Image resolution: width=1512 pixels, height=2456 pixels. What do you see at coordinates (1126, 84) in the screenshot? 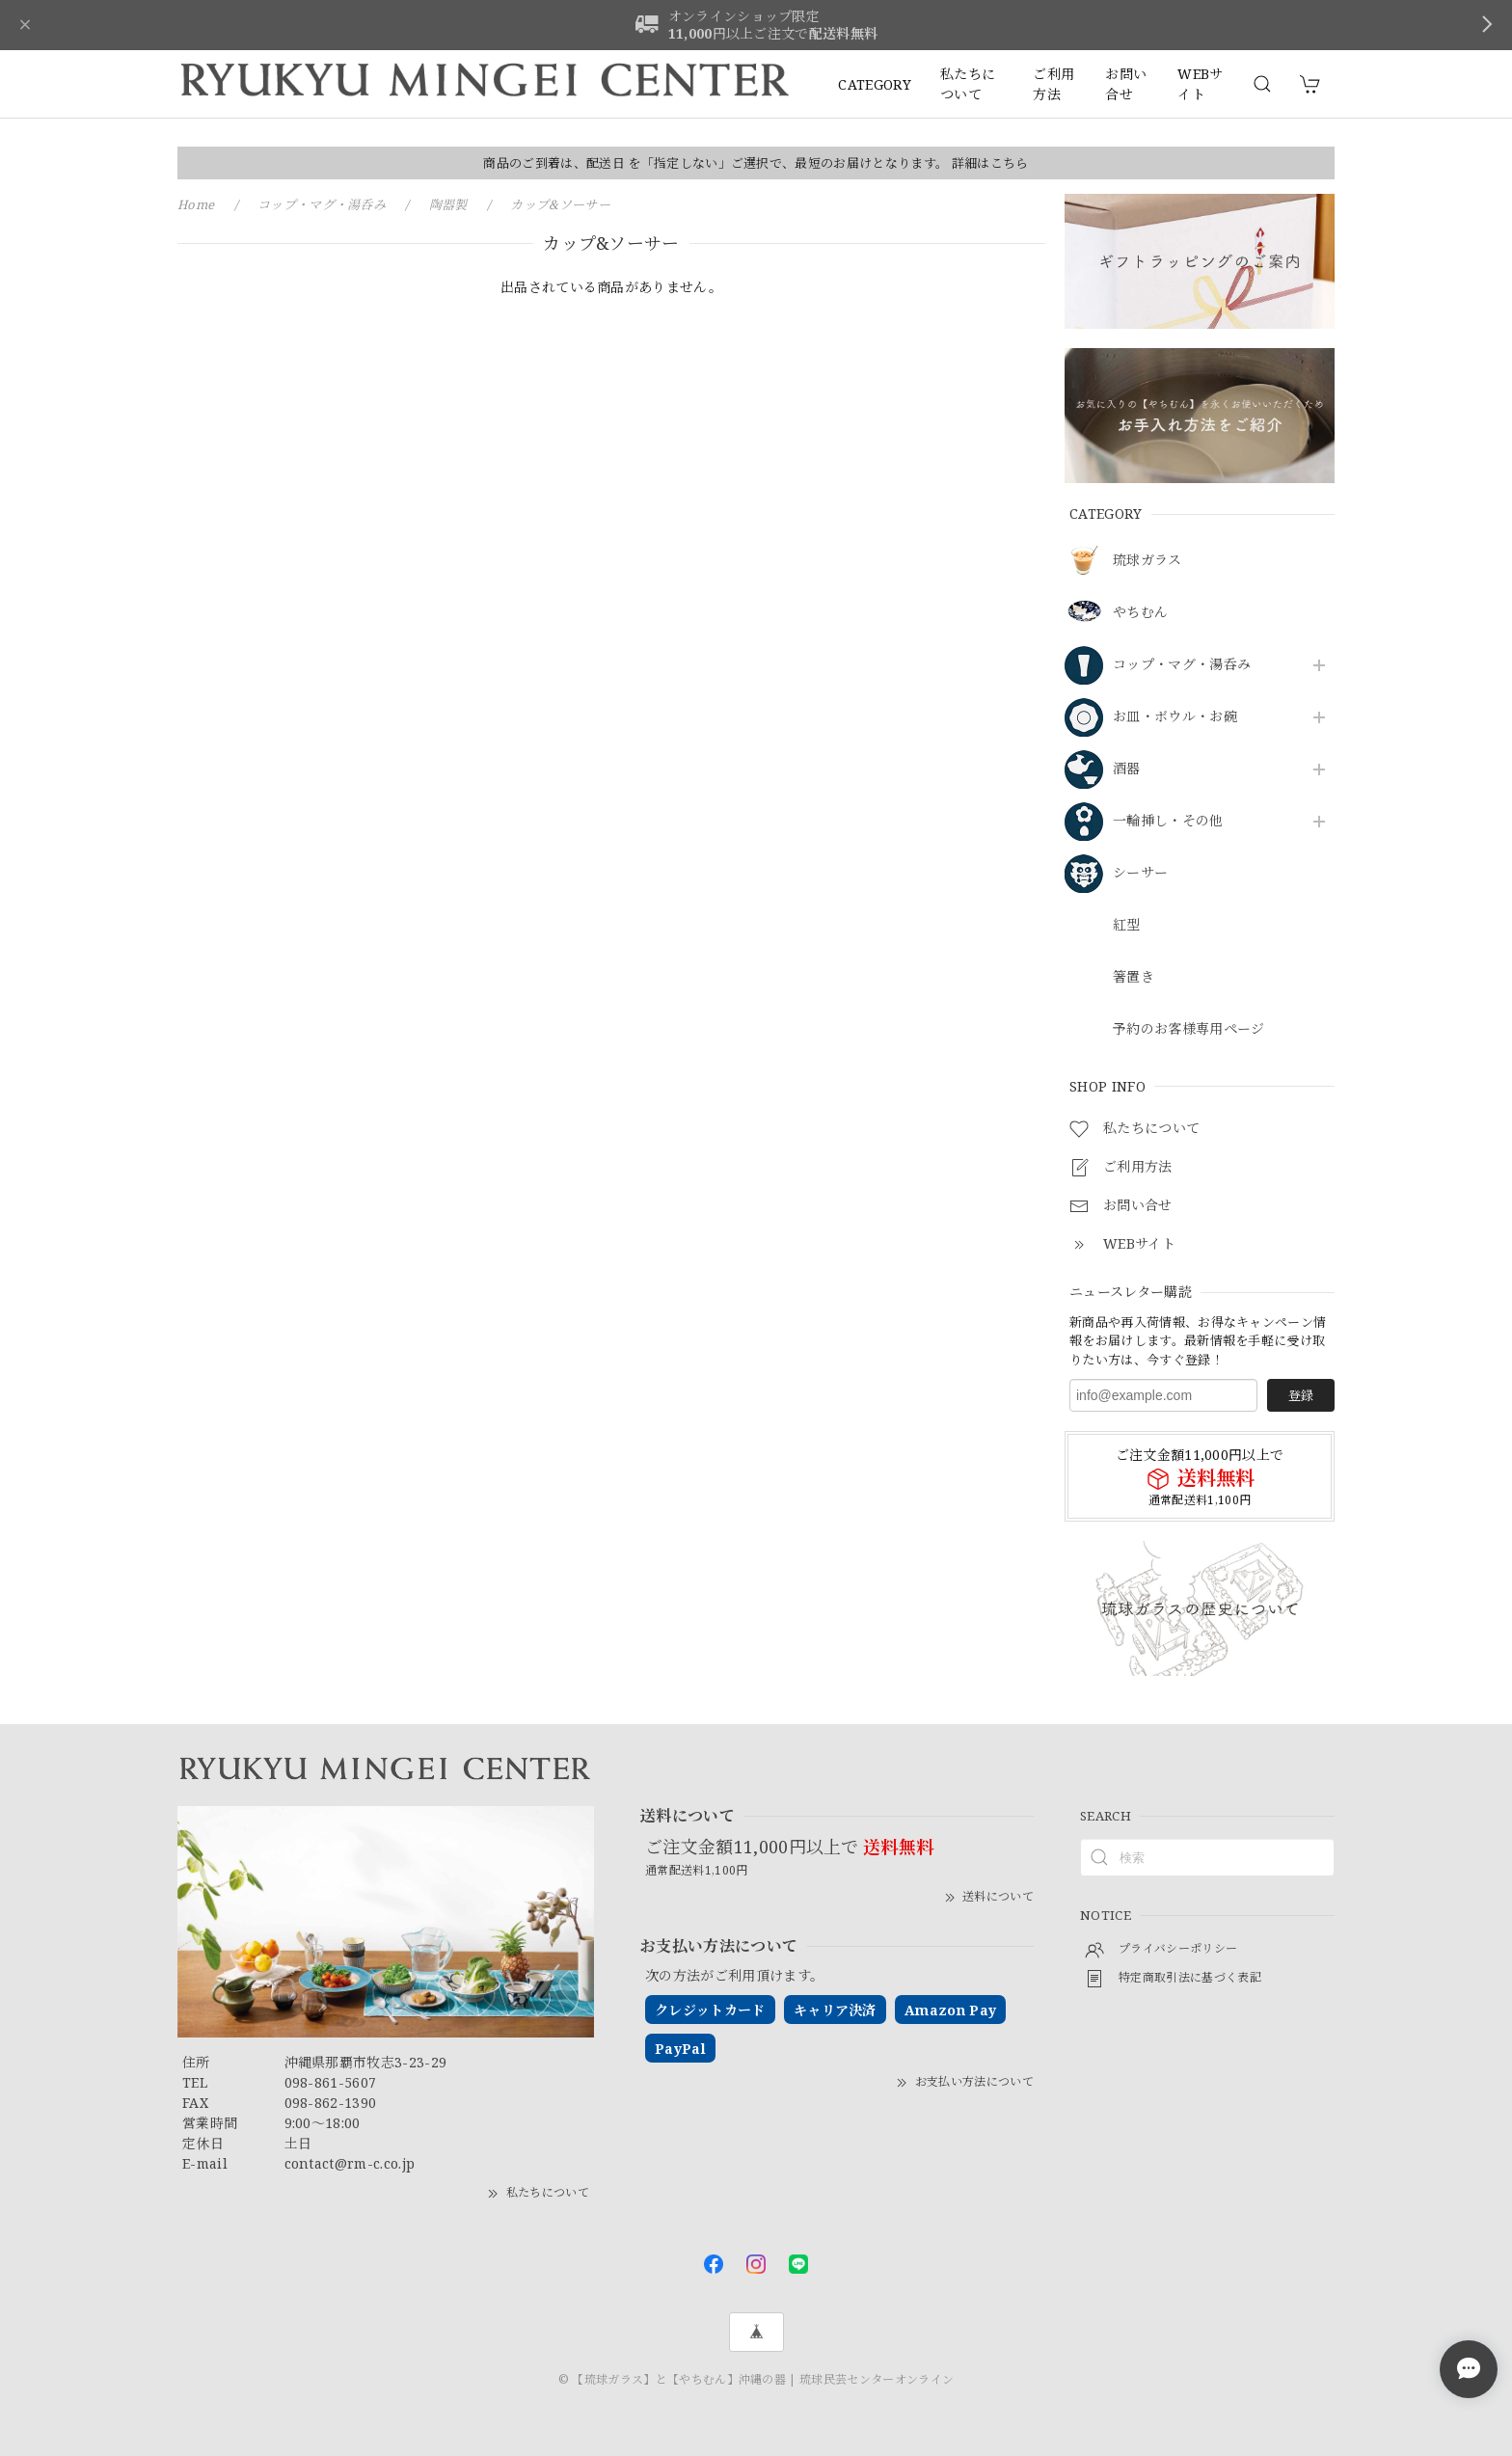
I see `お問い合せ` at bounding box center [1126, 84].